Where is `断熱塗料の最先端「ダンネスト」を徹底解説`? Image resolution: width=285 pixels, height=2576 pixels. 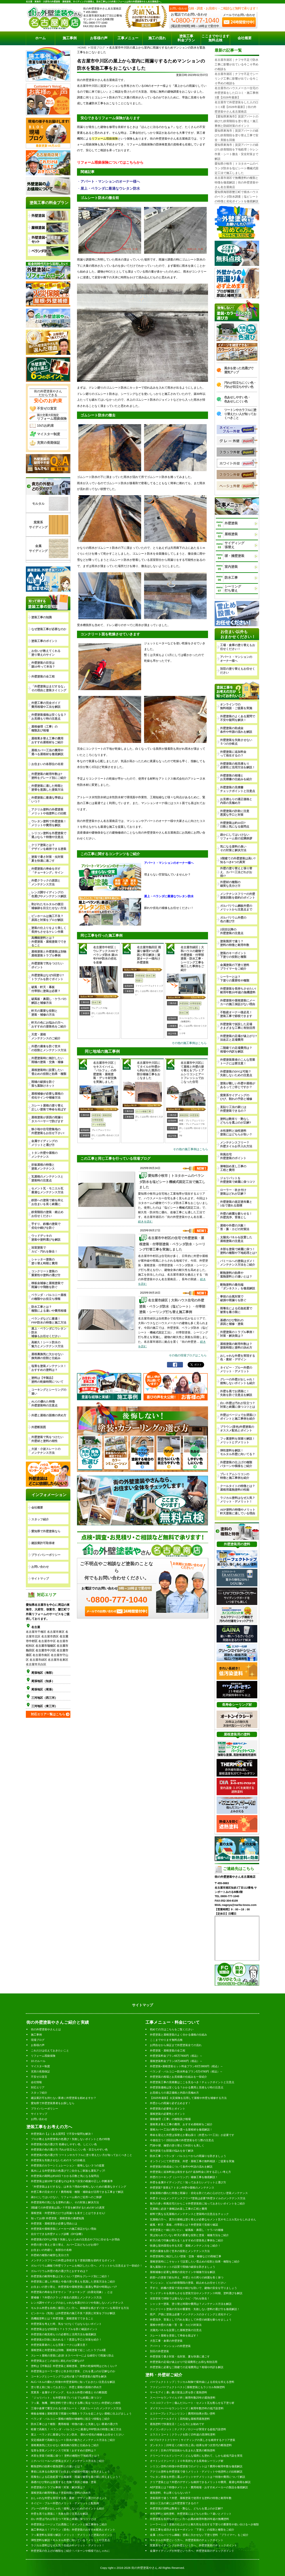 断熱塗料の最先端「ダンネスト」を徹底解説 is located at coordinates (237, 1286).